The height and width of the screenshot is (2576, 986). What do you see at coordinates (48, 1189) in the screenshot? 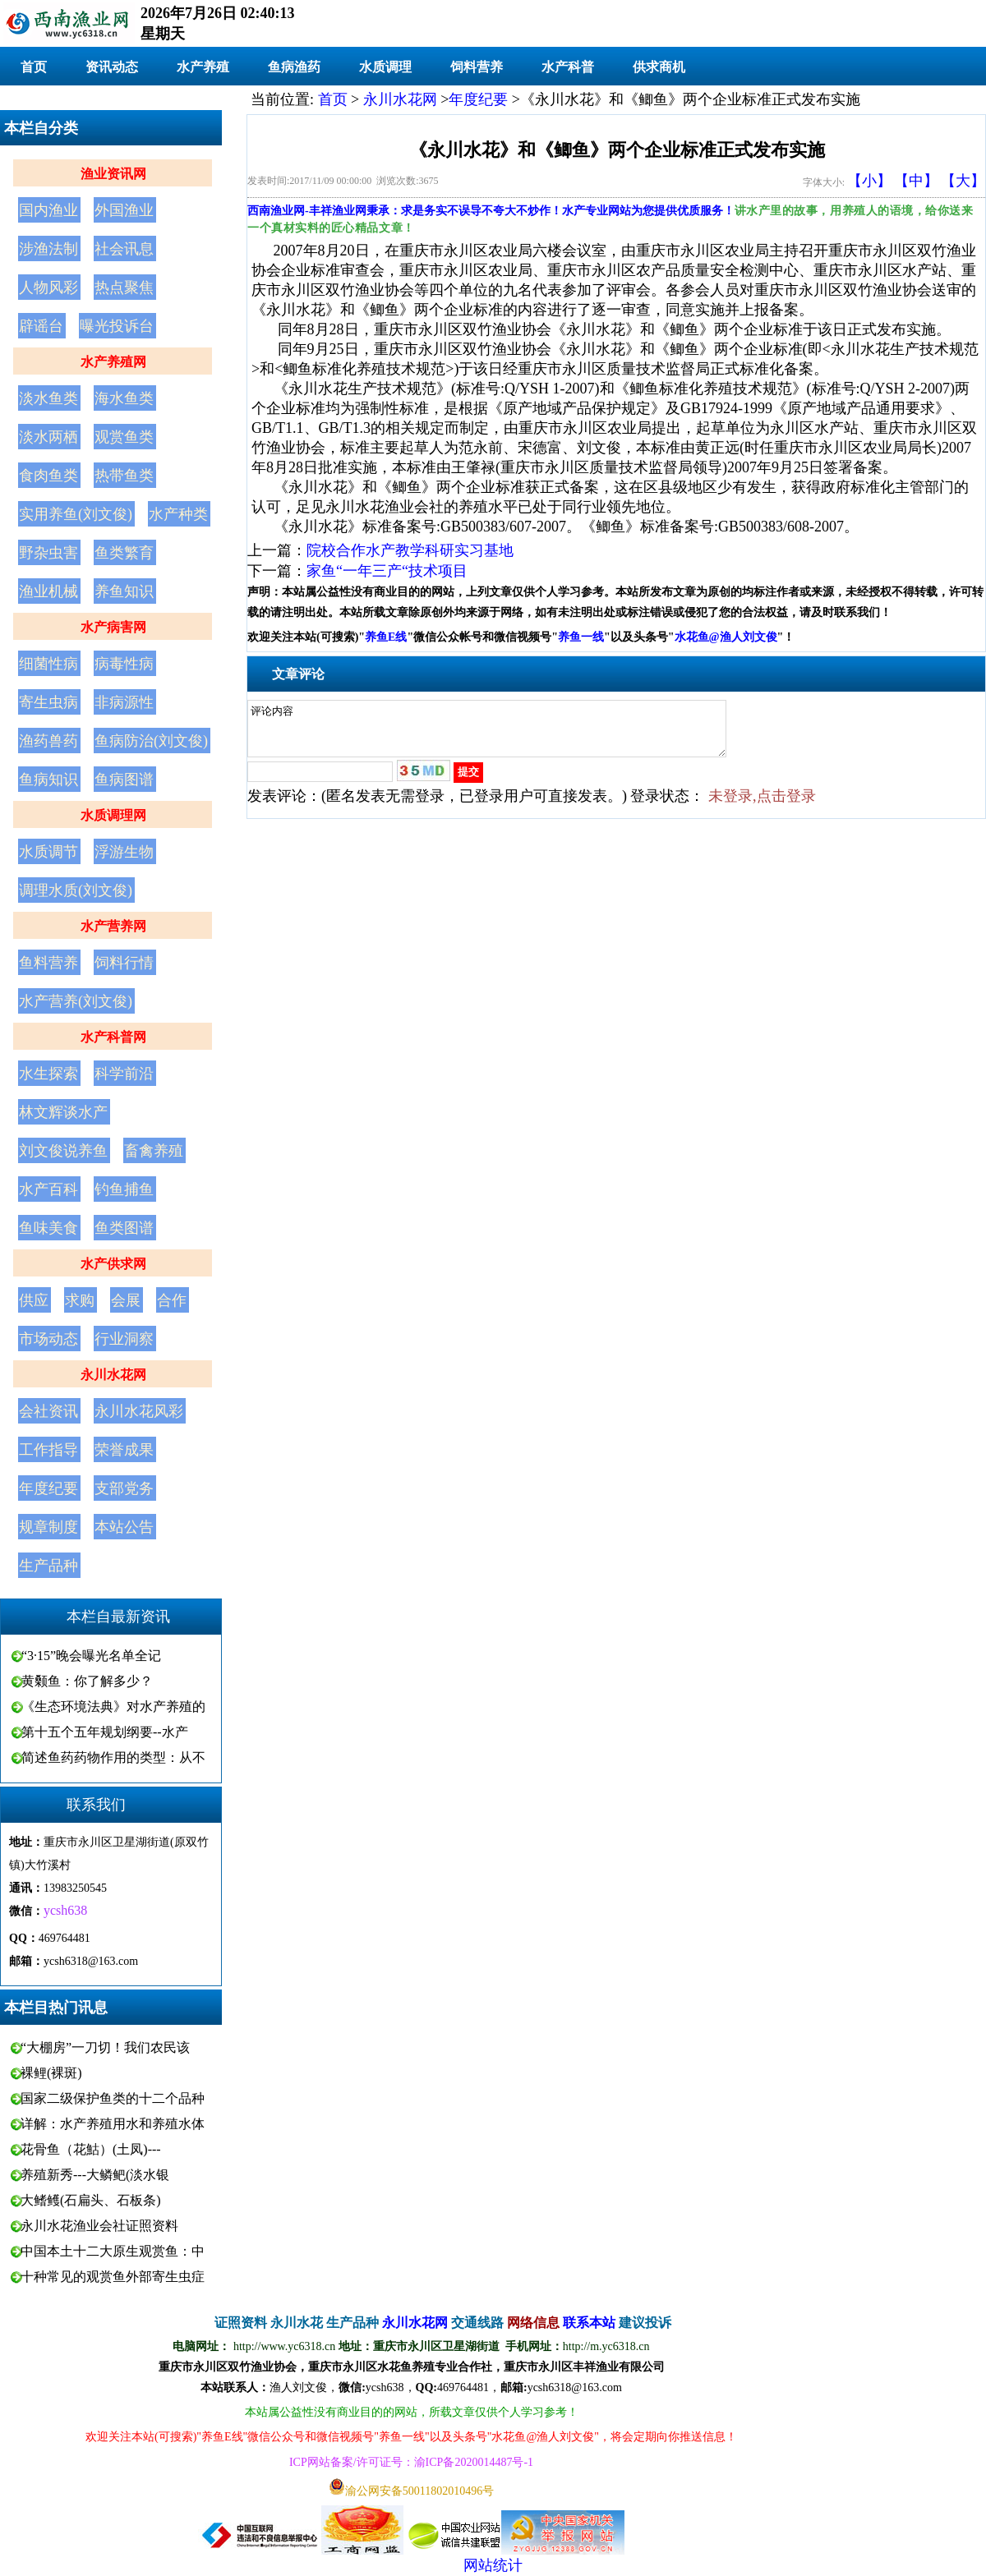
I see `水产百科` at bounding box center [48, 1189].